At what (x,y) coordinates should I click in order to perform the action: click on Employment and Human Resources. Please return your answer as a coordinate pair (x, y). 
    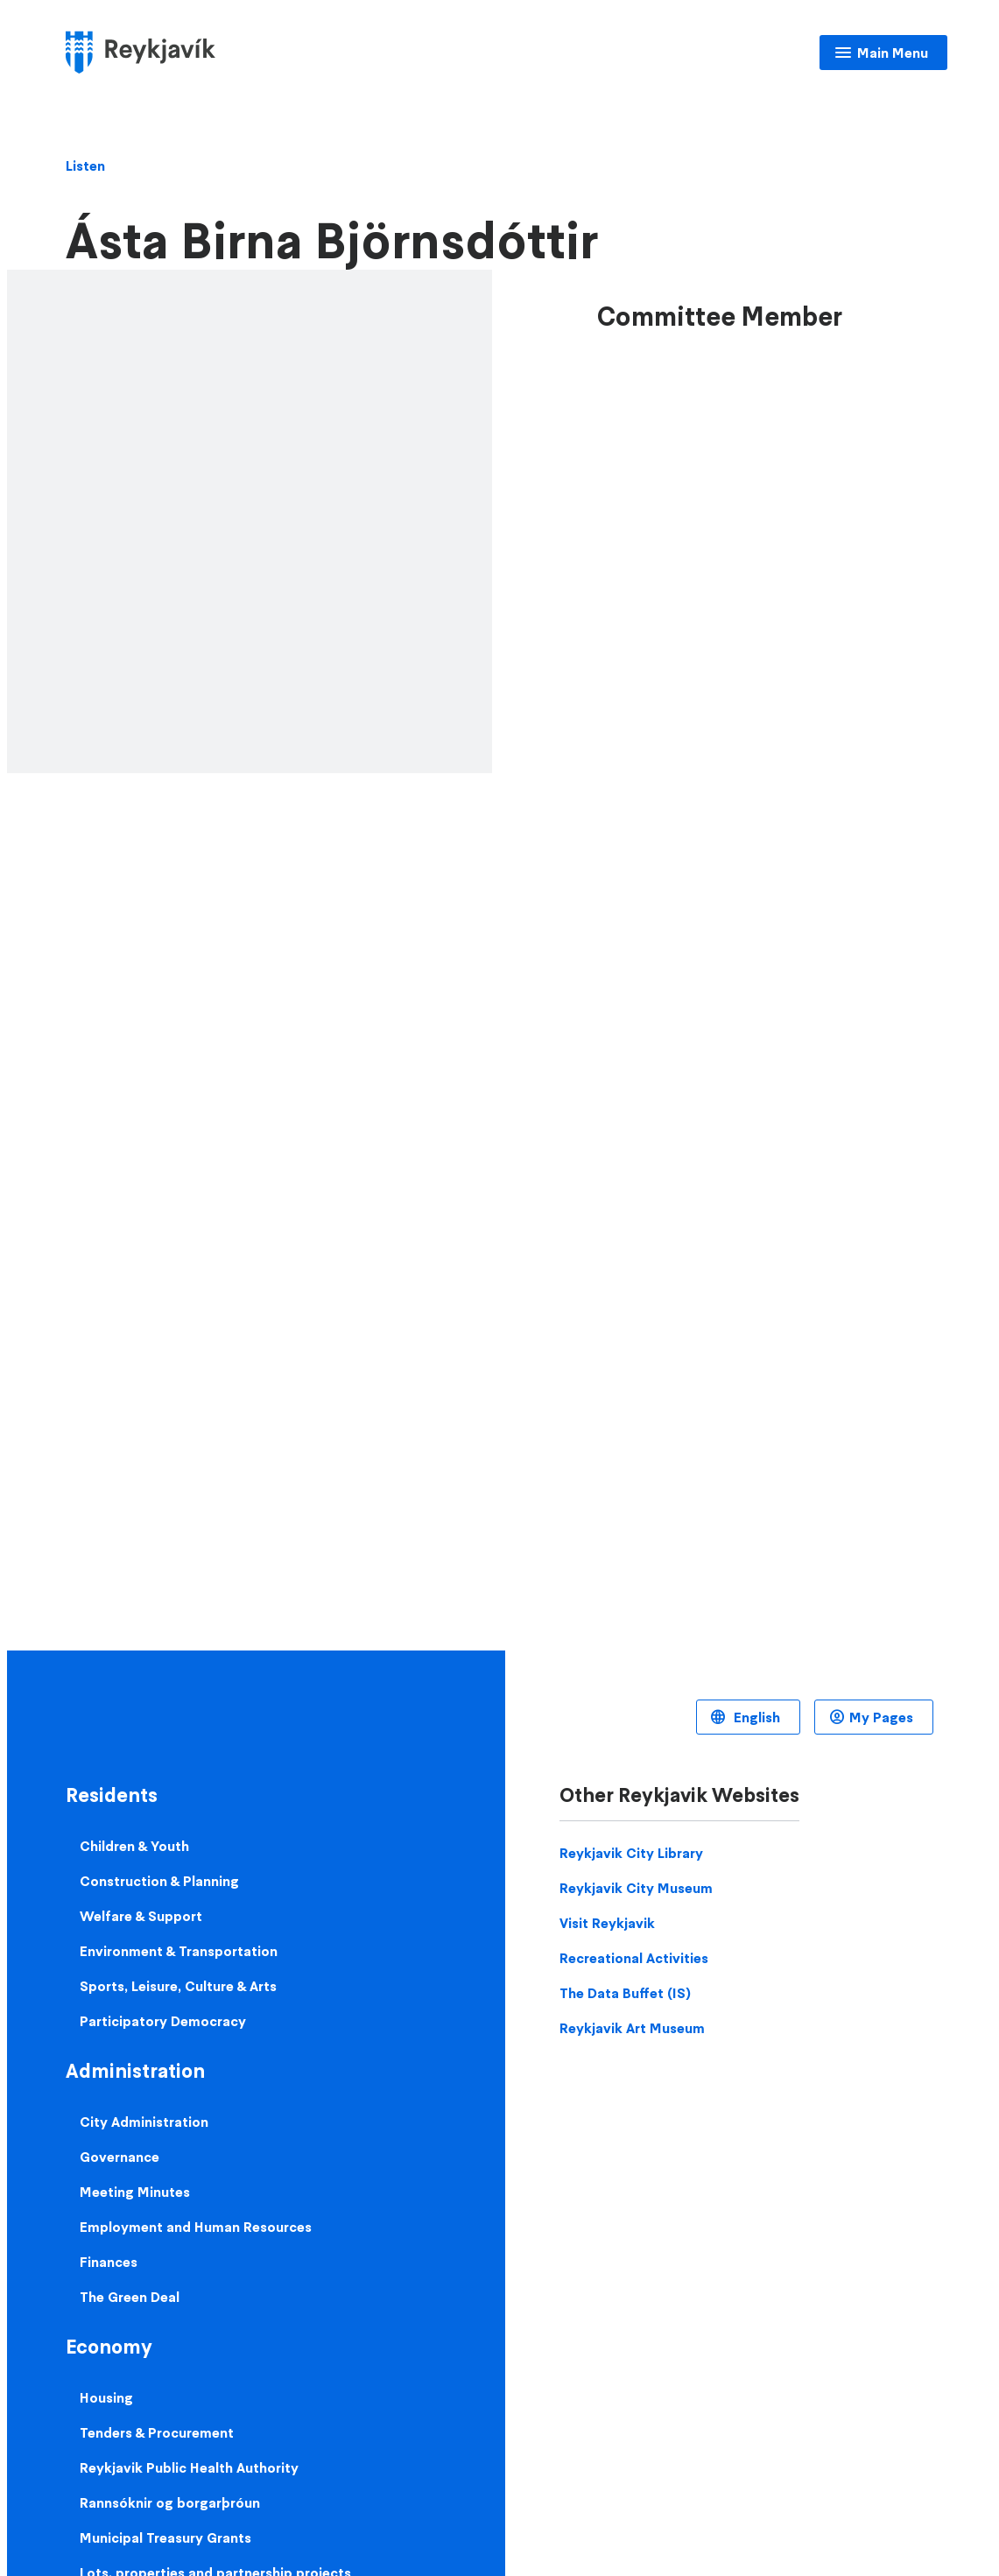
    Looking at the image, I should click on (196, 2226).